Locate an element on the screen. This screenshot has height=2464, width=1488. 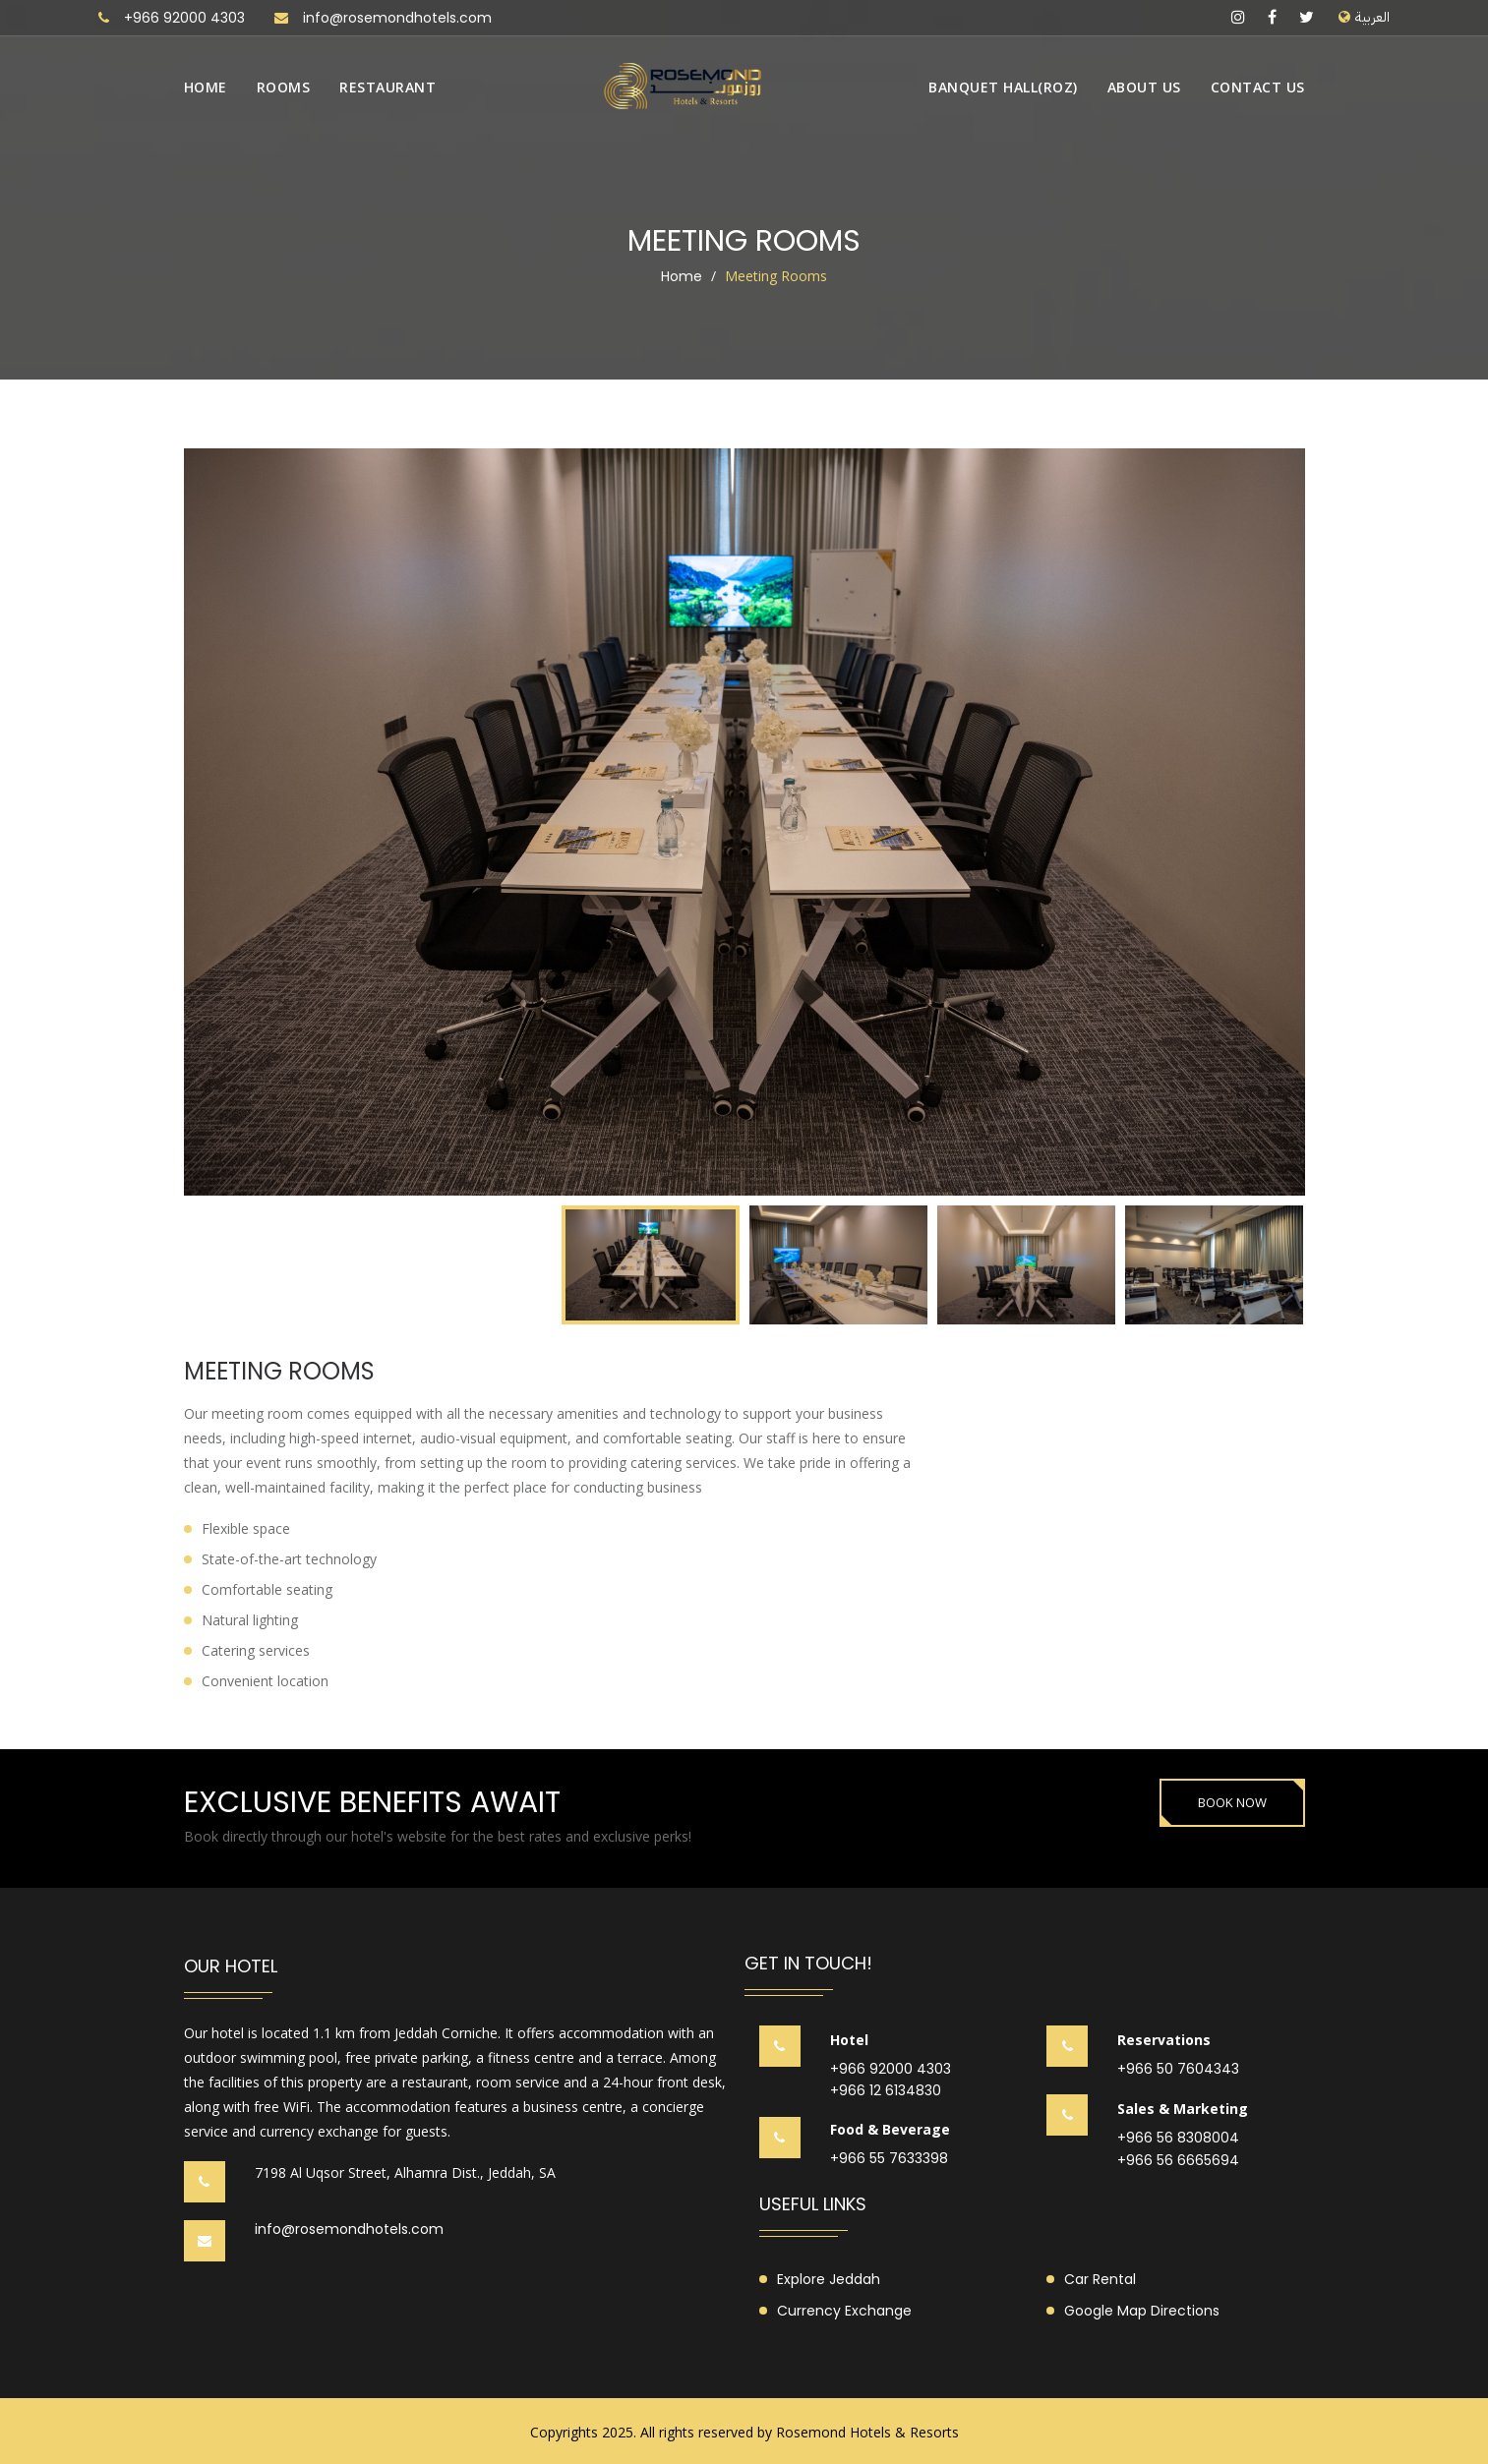
Restaurant is located at coordinates (387, 87).